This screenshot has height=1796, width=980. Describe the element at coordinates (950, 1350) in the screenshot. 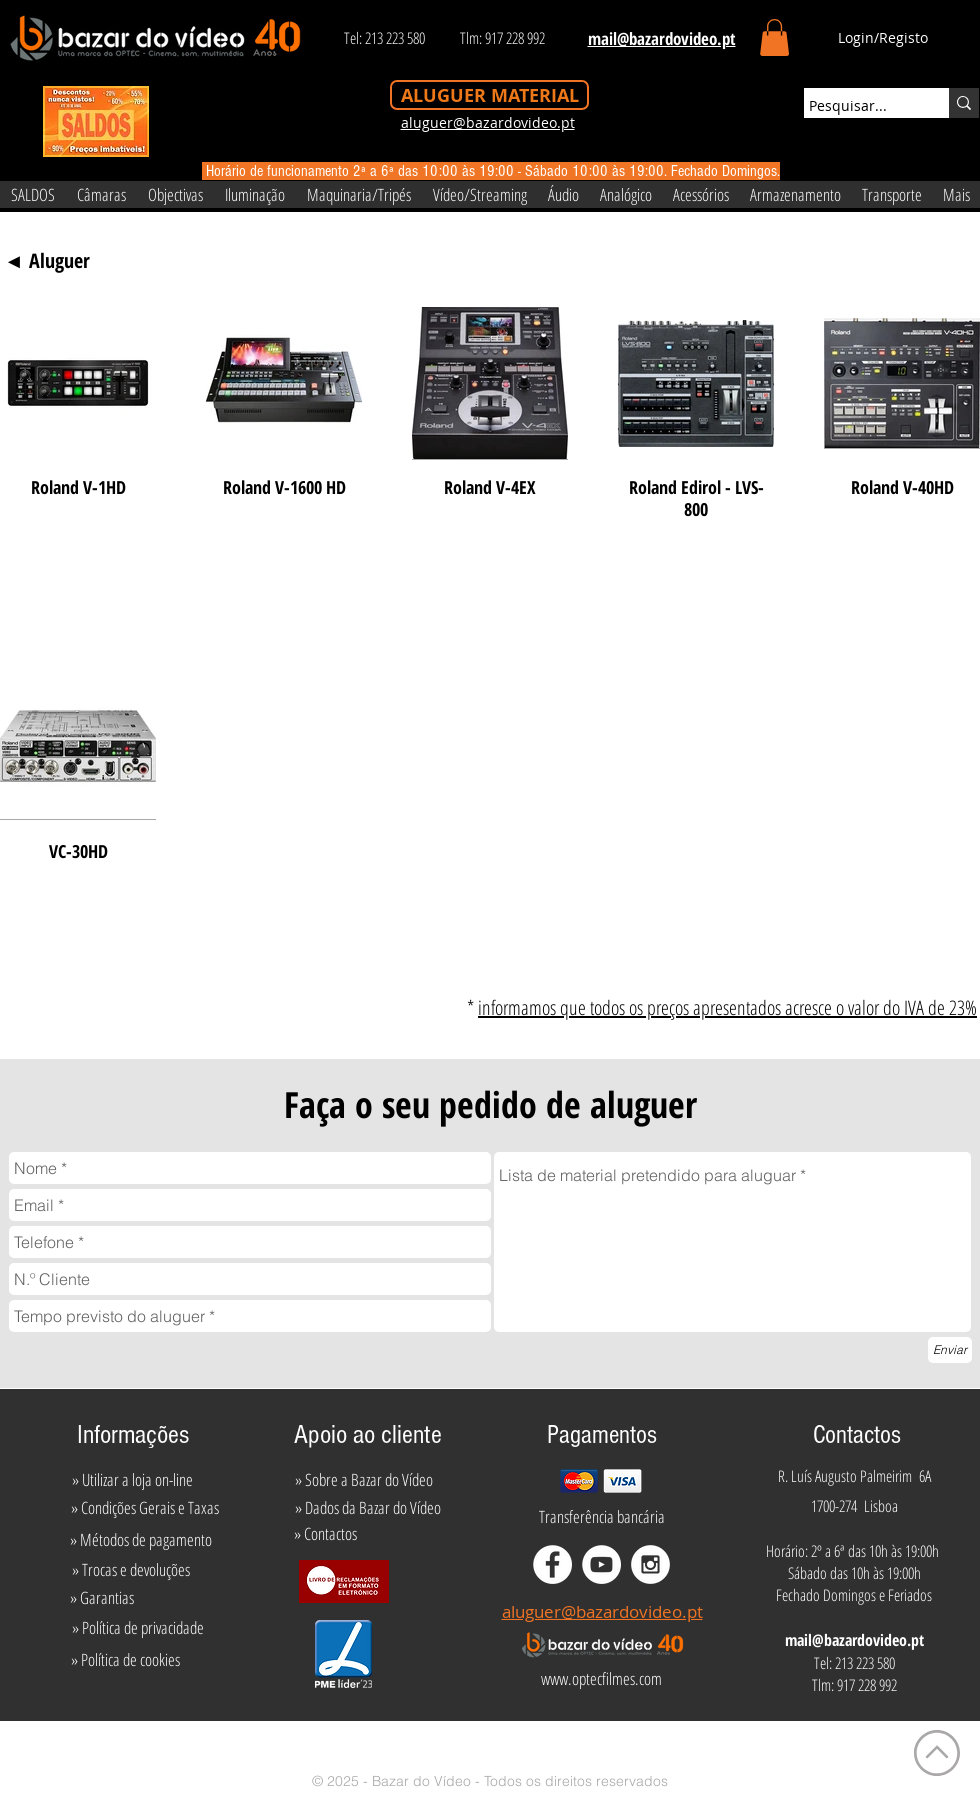

I see `[Enviar]` at that location.